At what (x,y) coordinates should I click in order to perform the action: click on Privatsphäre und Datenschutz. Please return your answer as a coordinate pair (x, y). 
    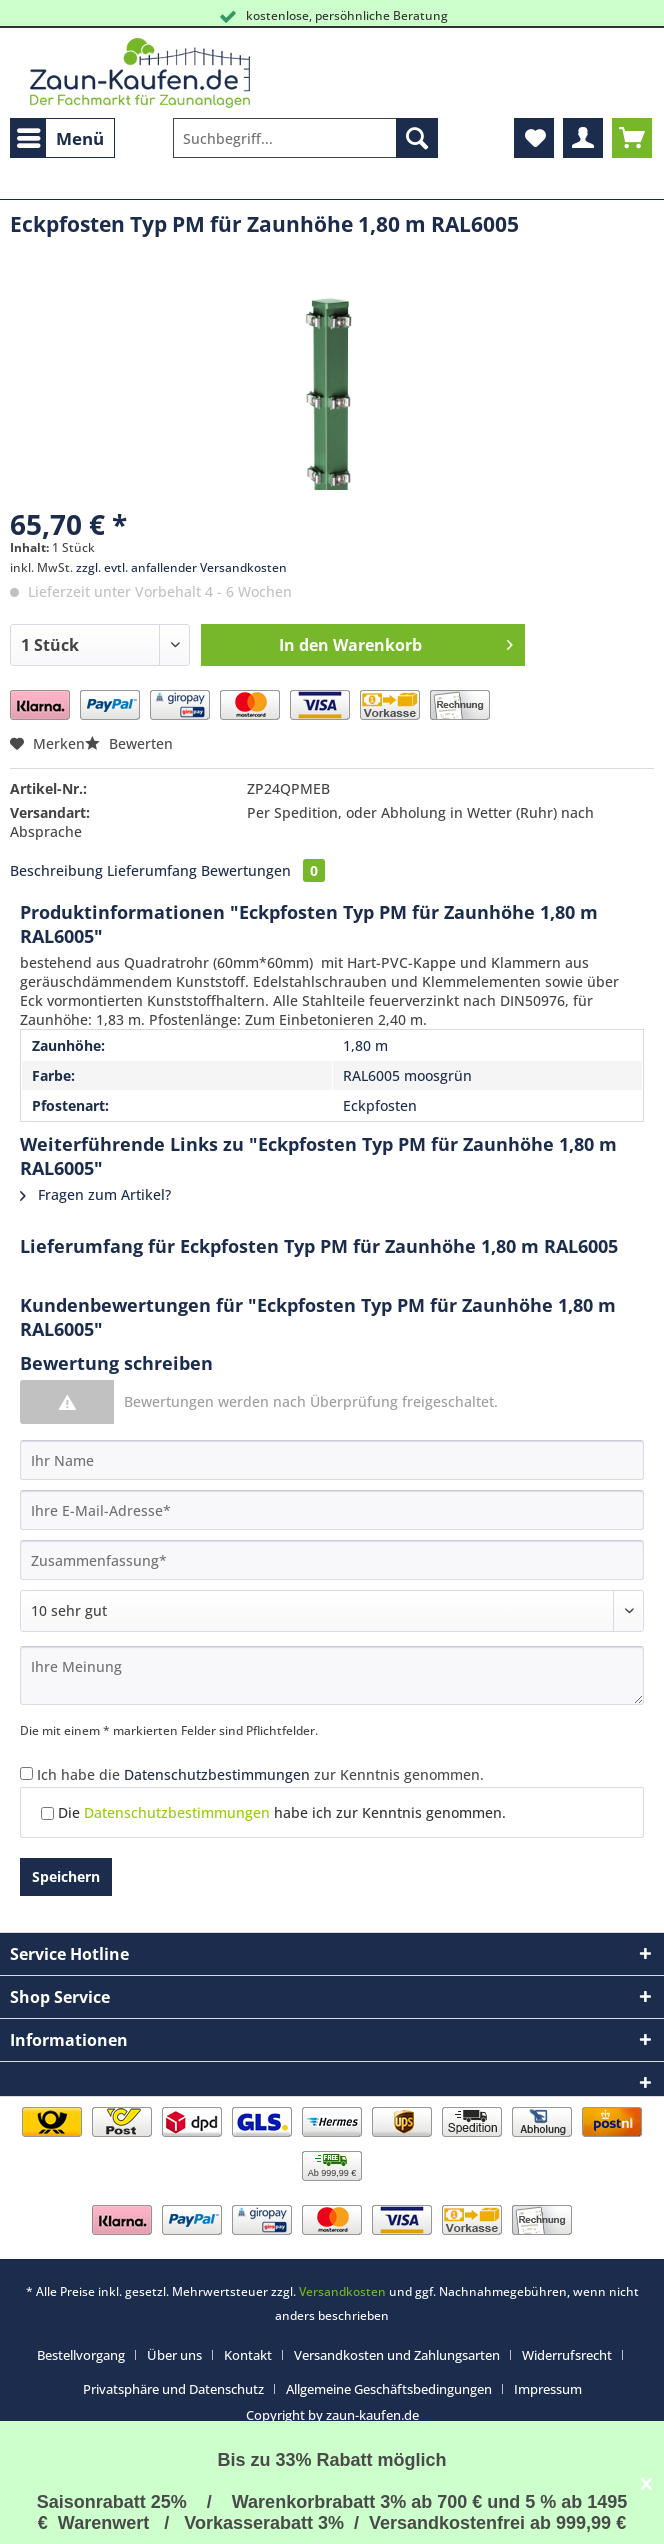
    Looking at the image, I should click on (173, 2389).